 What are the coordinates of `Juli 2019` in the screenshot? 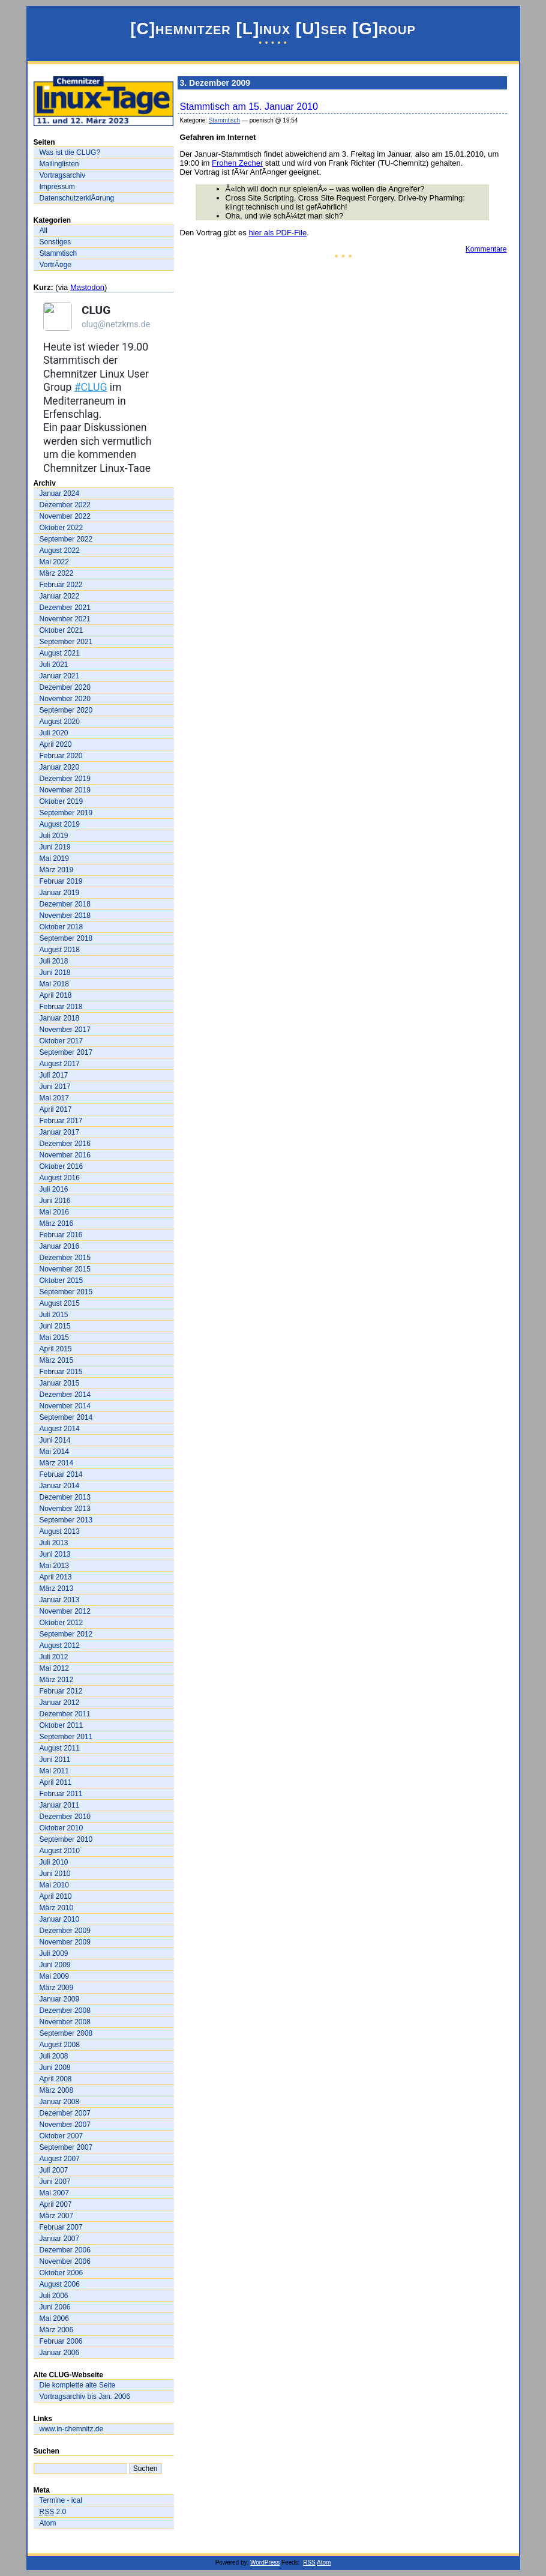 It's located at (54, 835).